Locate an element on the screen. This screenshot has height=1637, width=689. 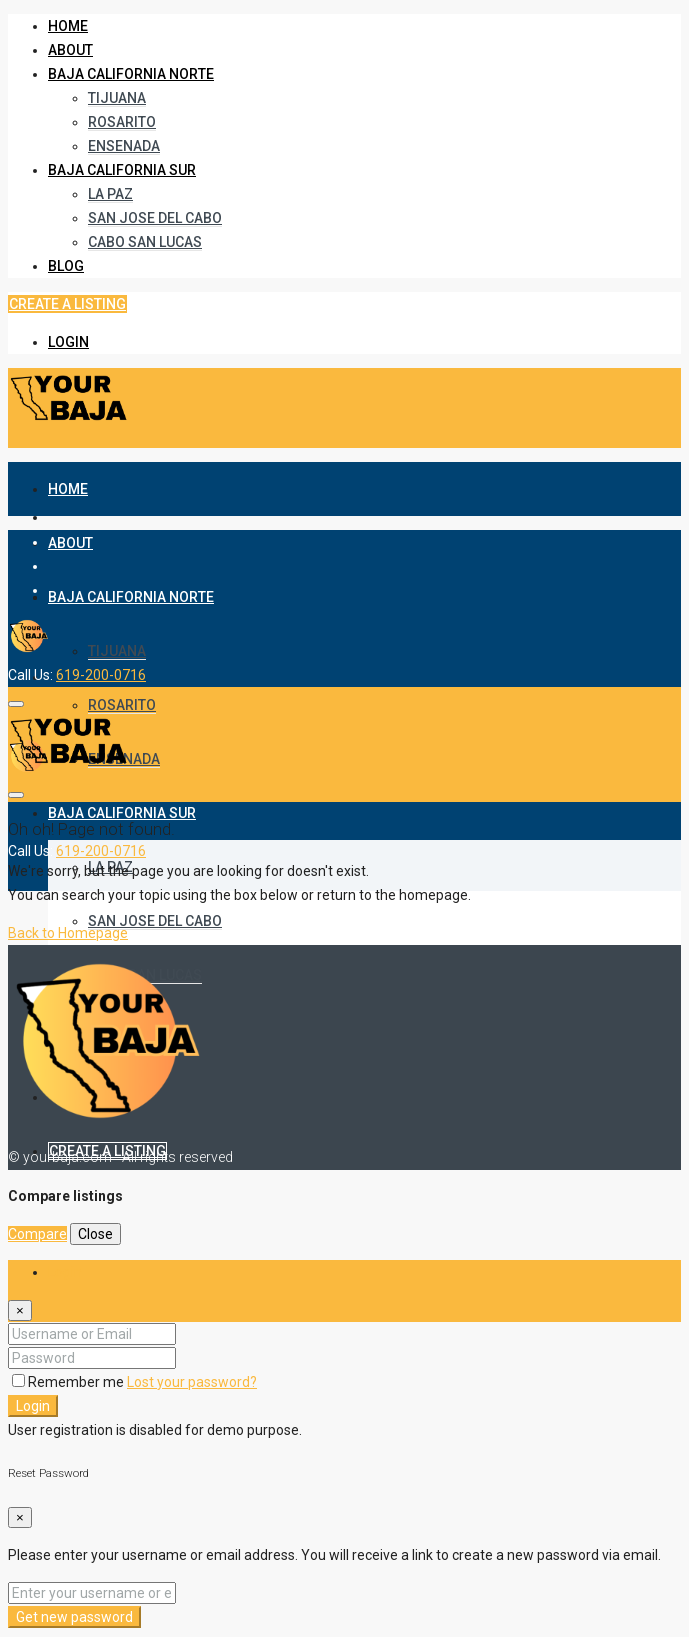
About is located at coordinates (70, 50).